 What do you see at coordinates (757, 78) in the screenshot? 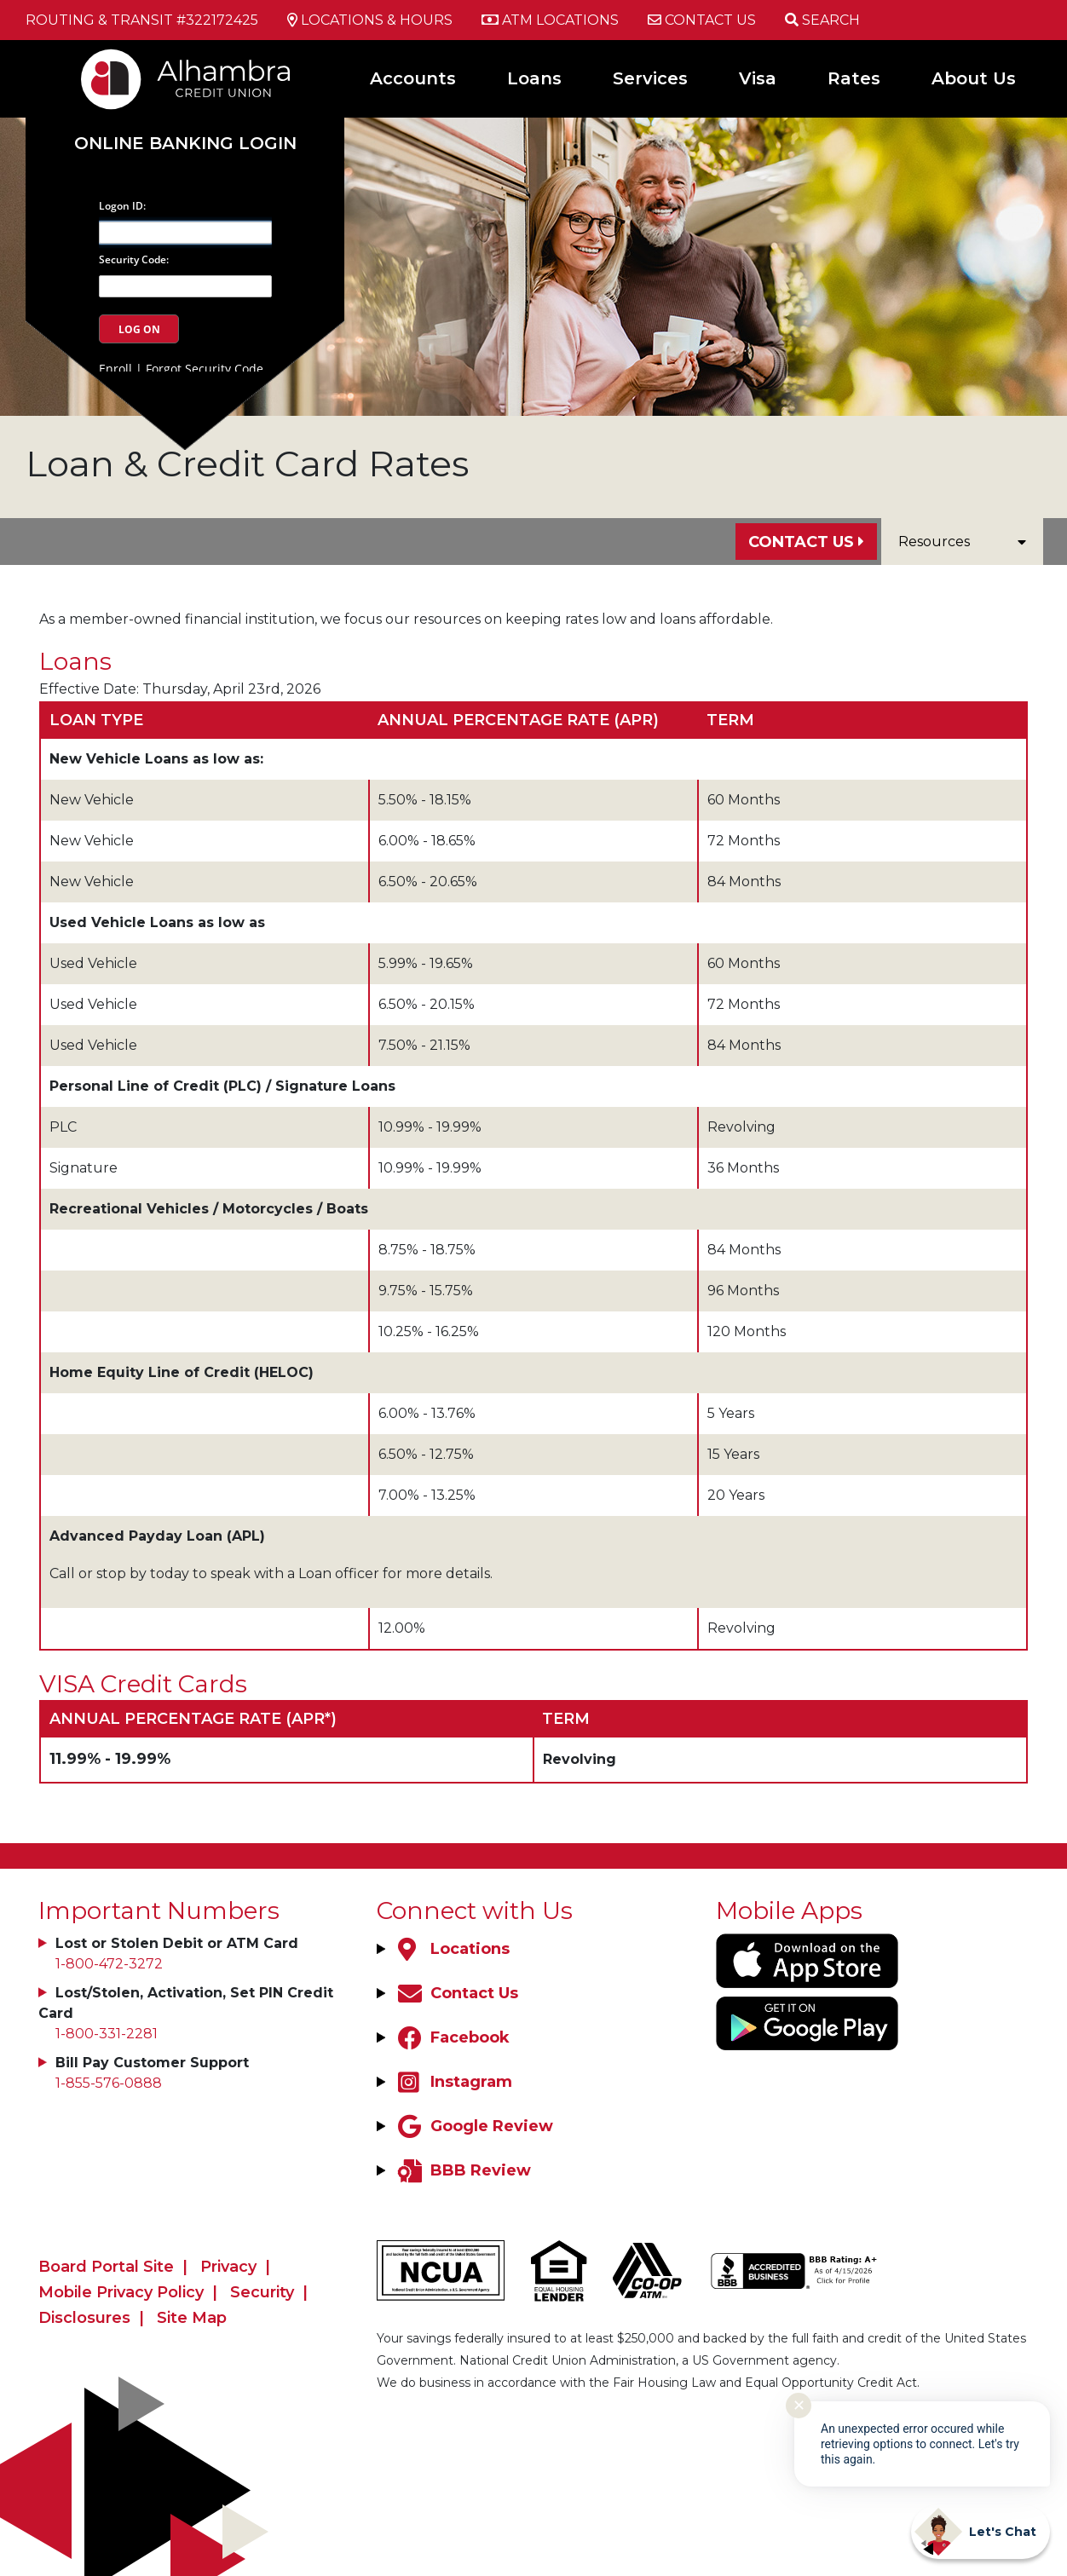
I see `Visa [Open/Close Visa Section]` at bounding box center [757, 78].